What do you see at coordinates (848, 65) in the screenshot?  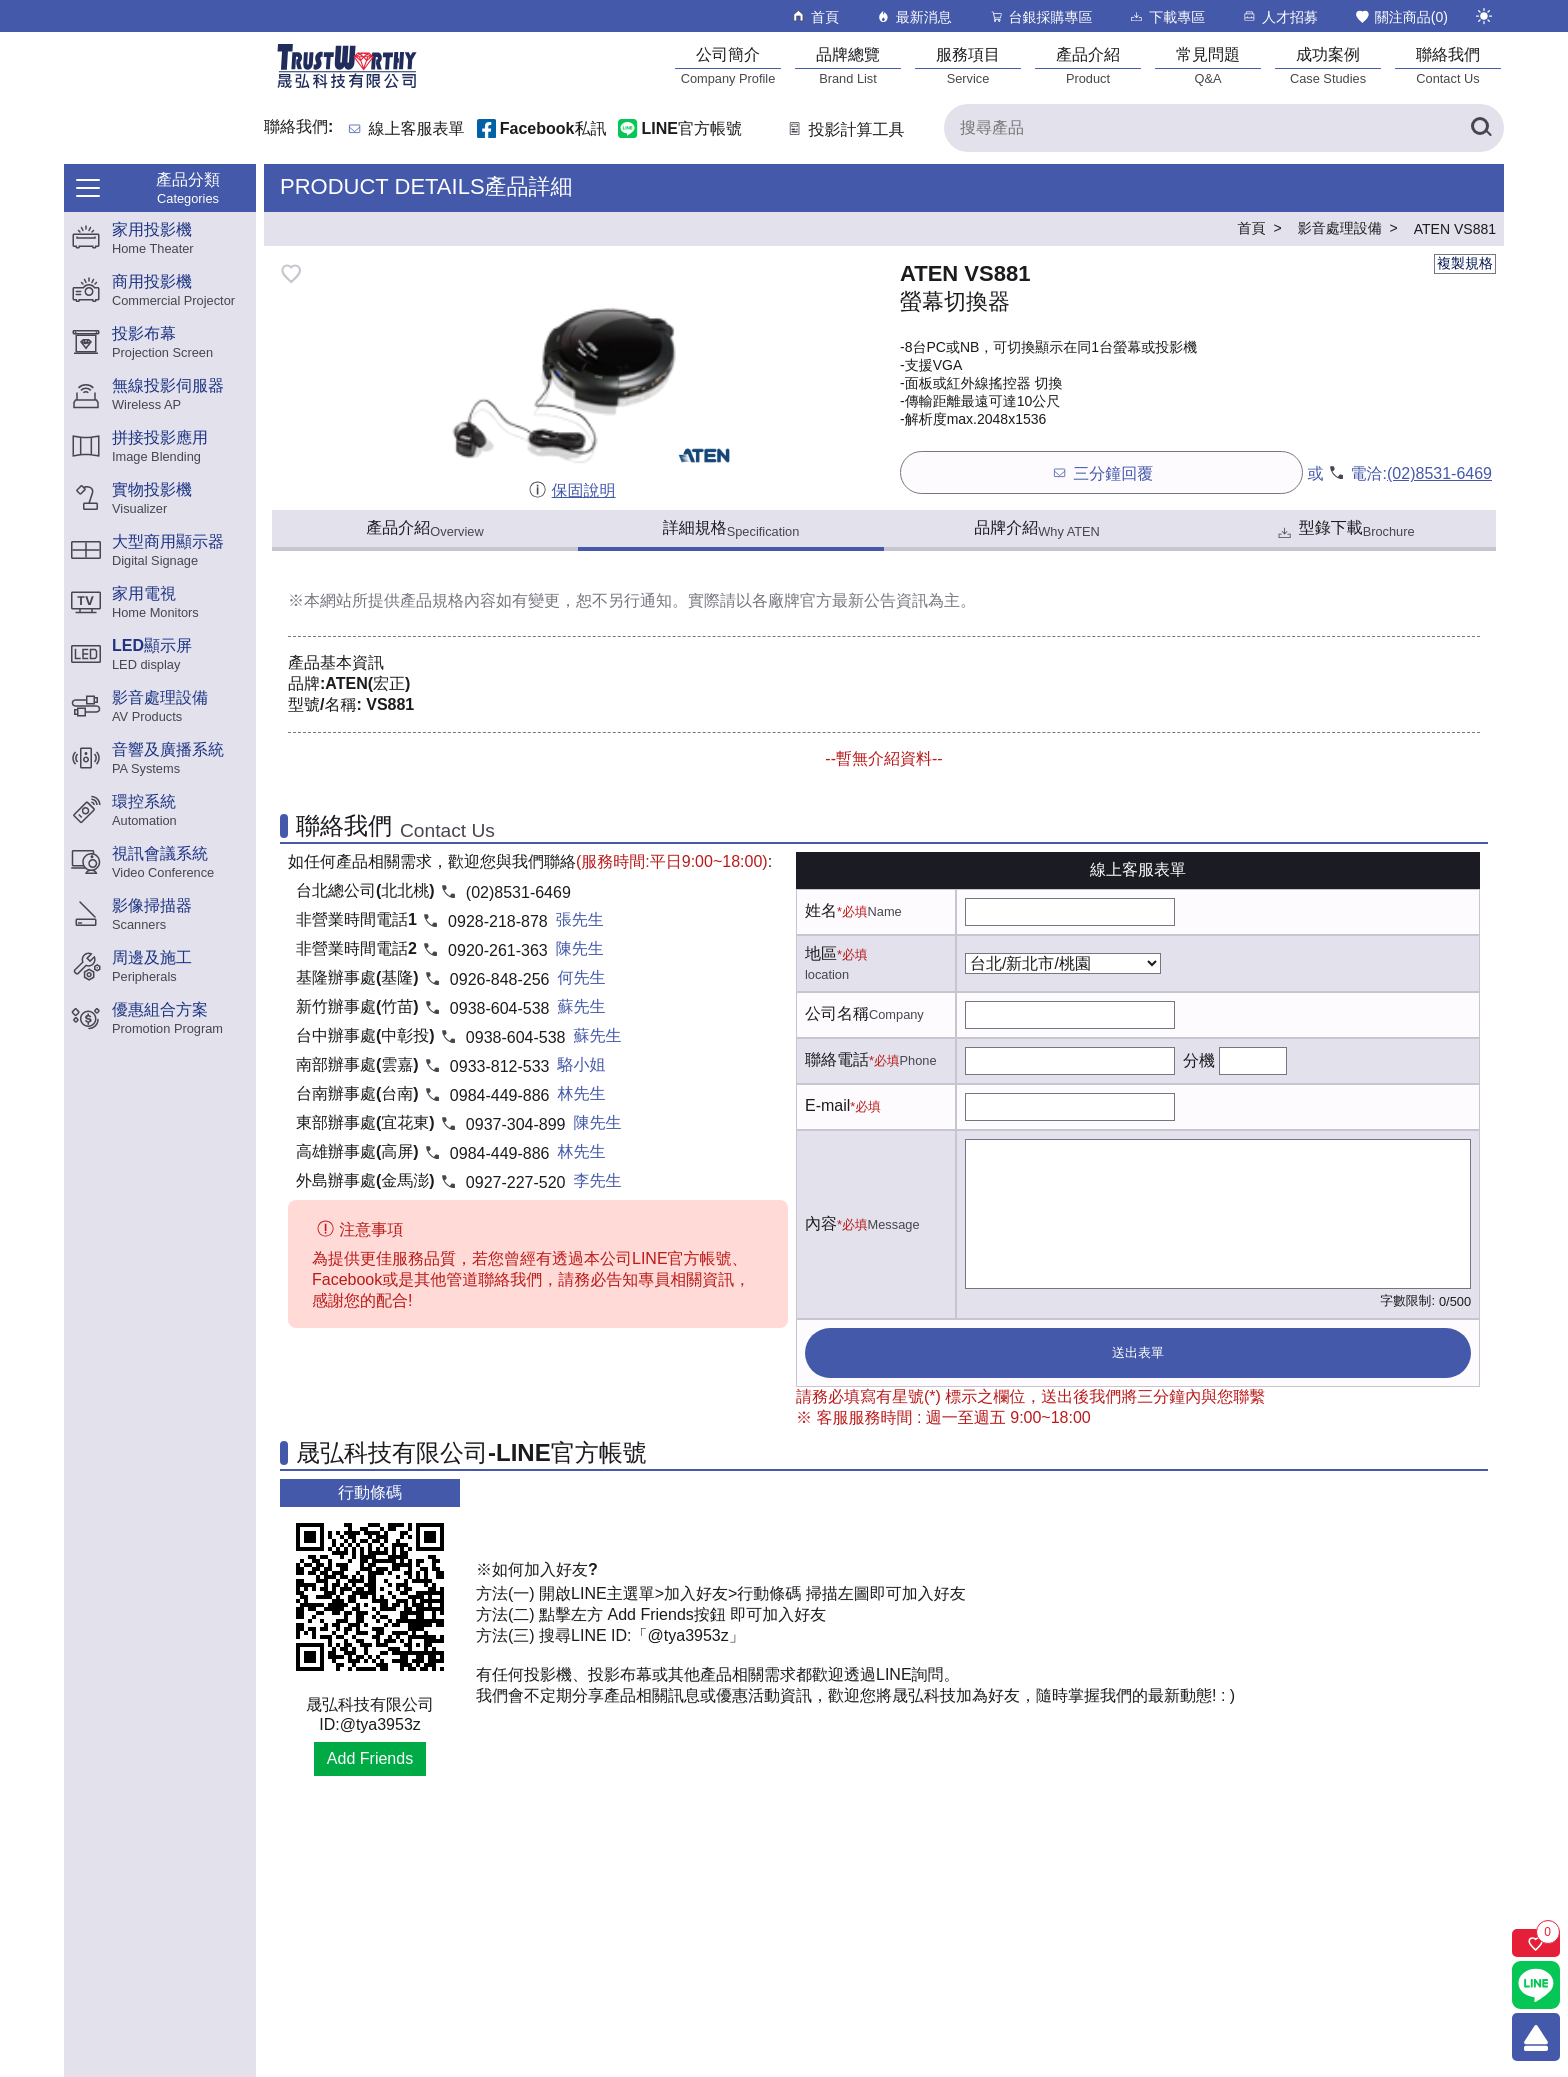 I see `[品牌總覽]` at bounding box center [848, 65].